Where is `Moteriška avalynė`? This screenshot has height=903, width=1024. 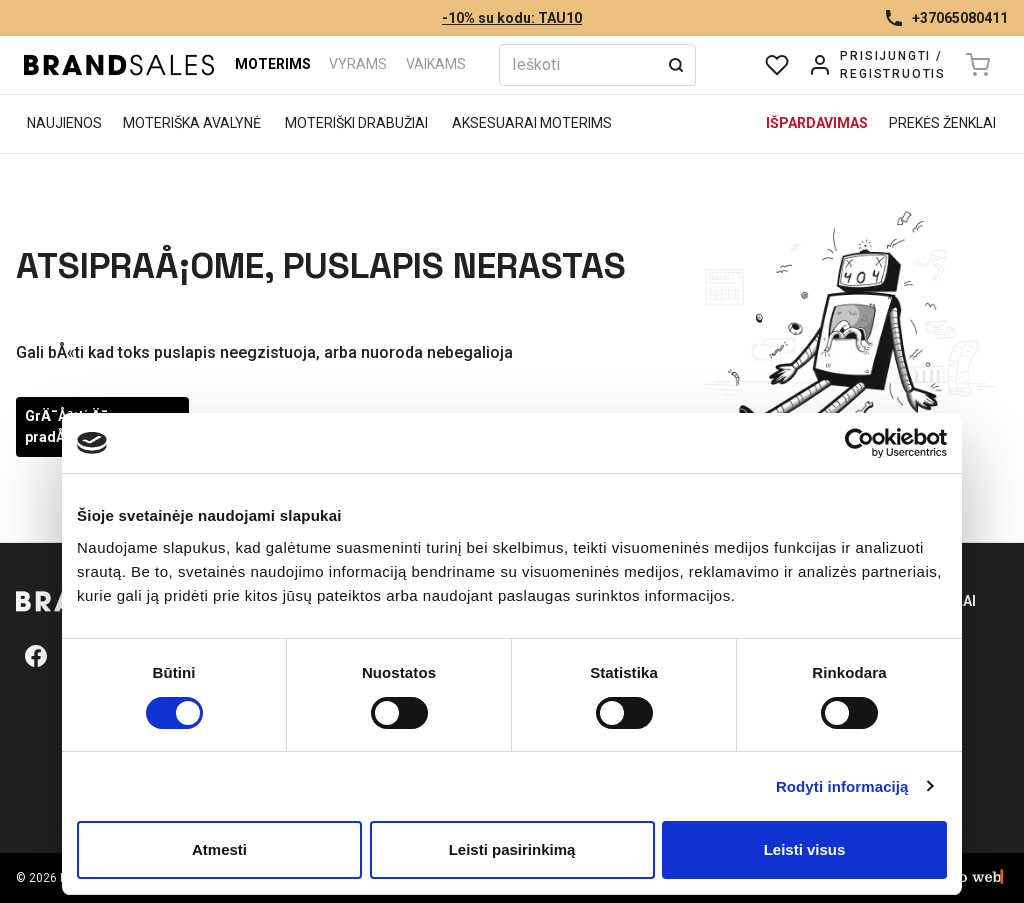 Moteriška avalynė is located at coordinates (192, 123).